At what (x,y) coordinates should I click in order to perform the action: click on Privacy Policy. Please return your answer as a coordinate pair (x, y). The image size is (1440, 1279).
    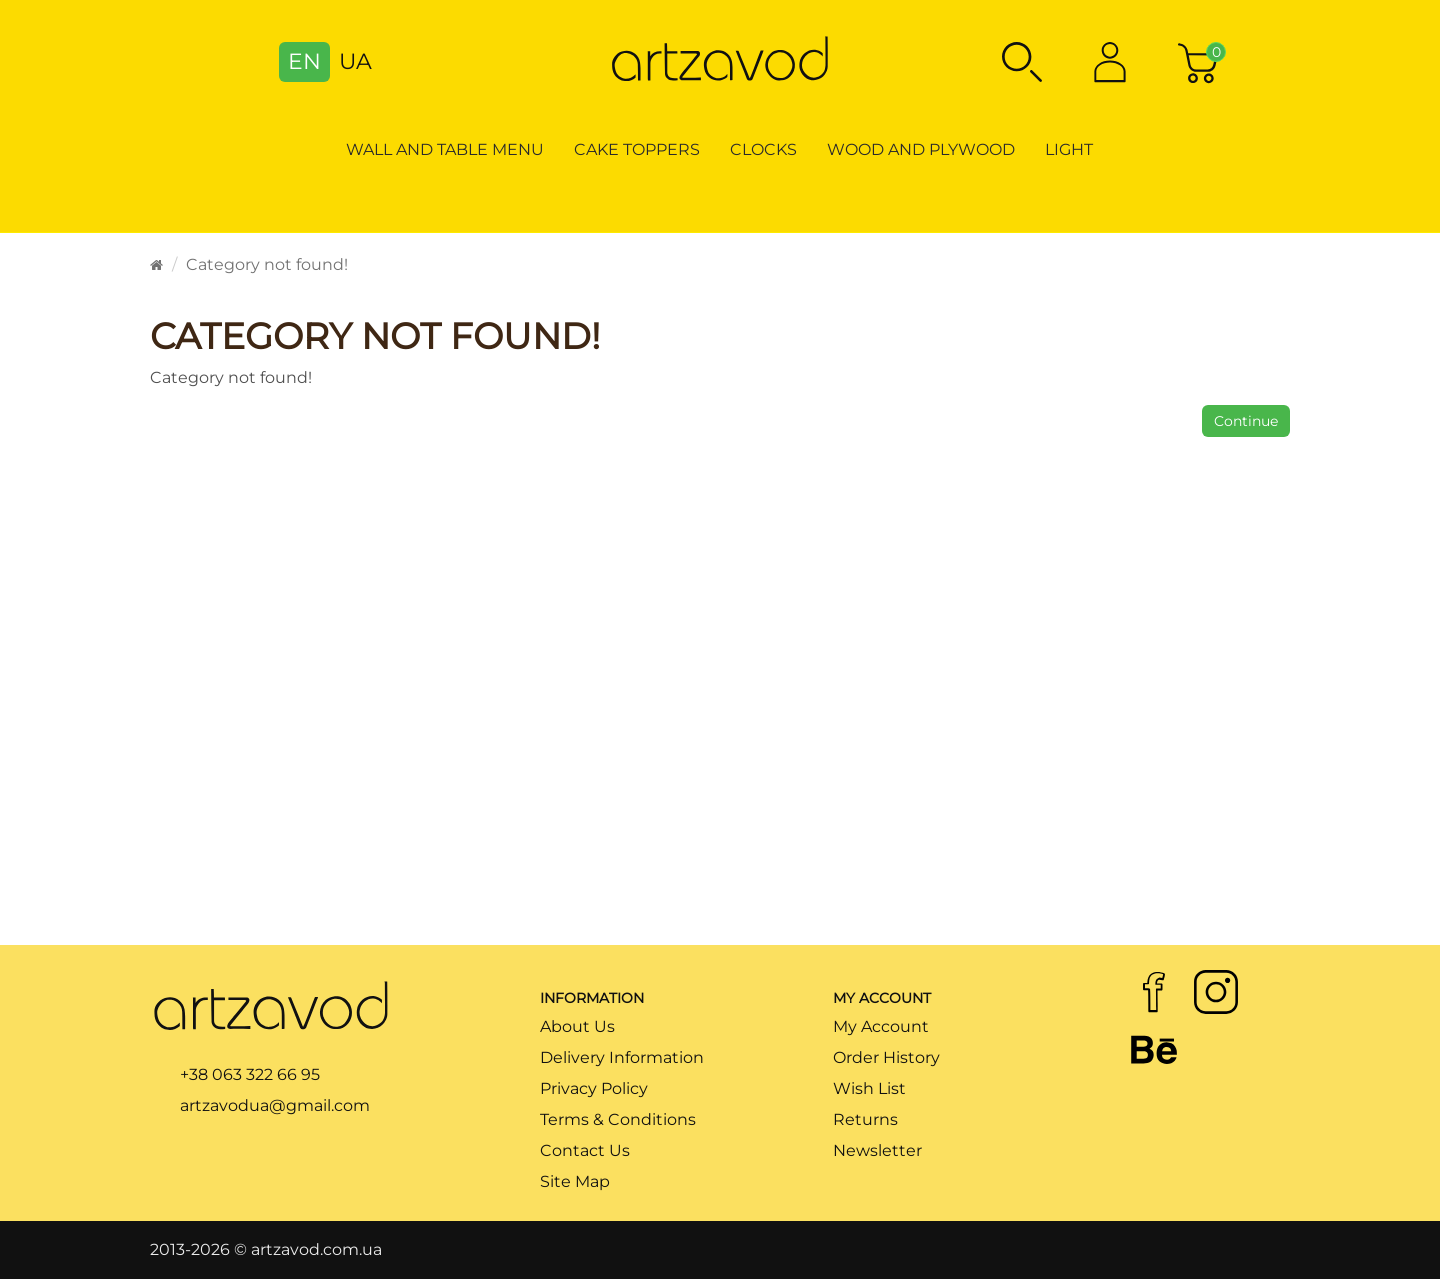
    Looking at the image, I should click on (594, 1088).